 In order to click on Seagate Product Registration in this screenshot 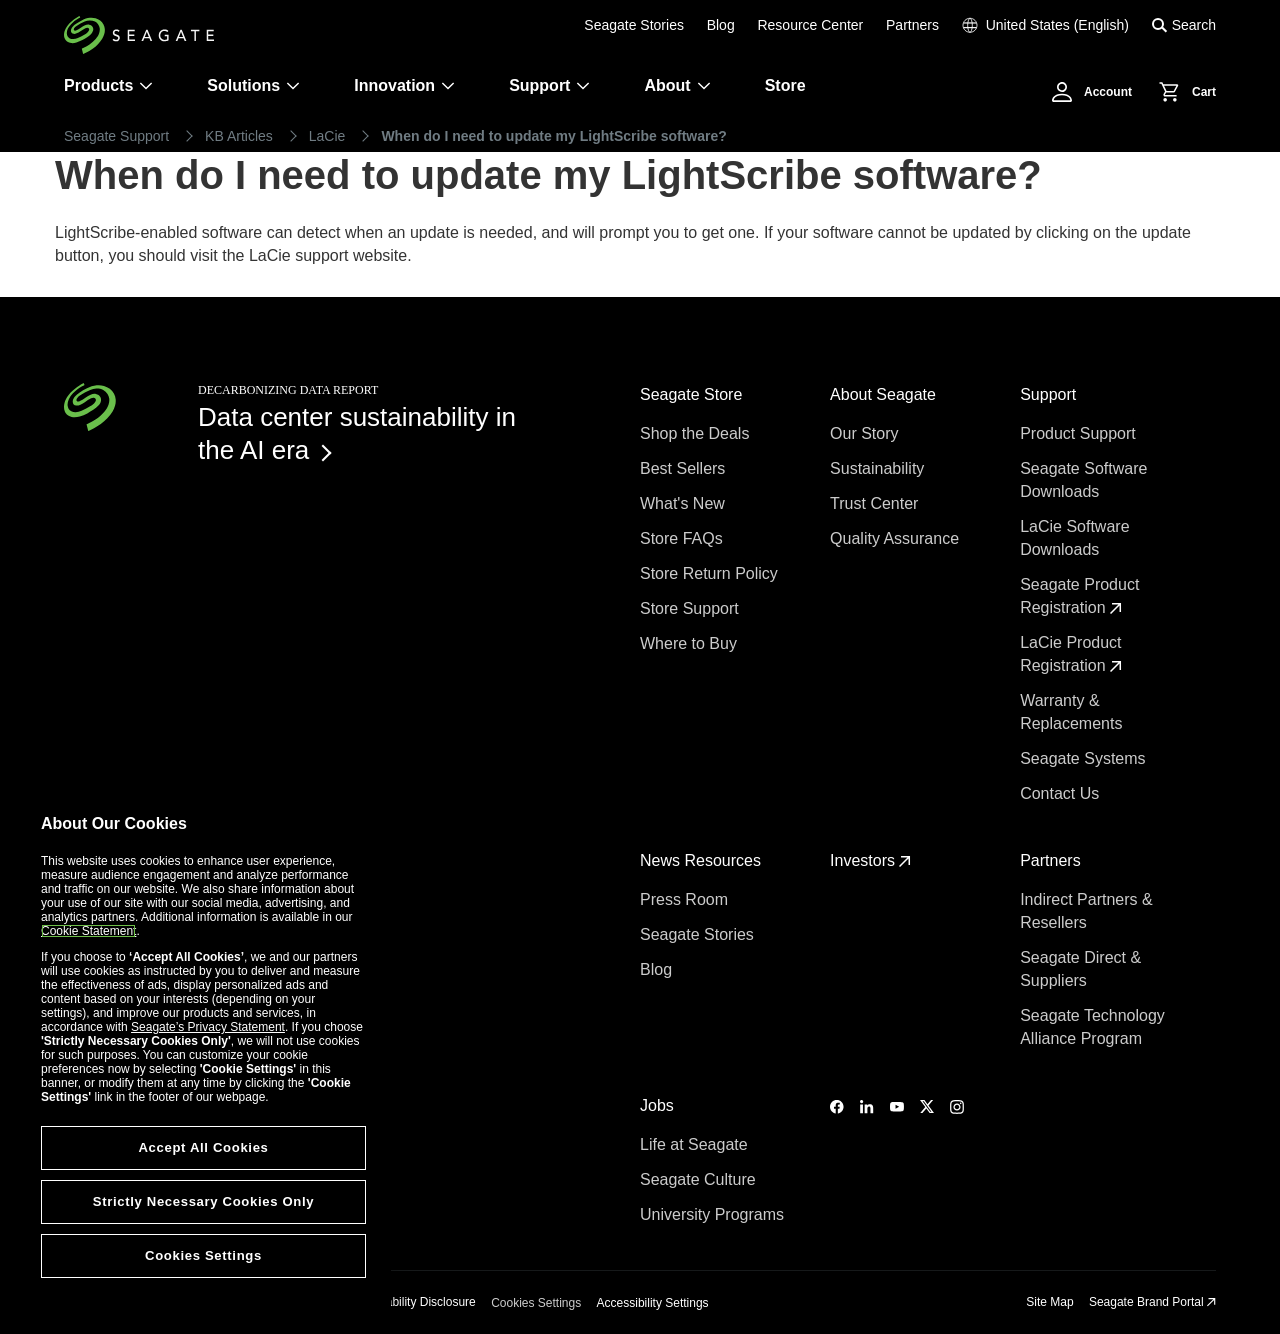, I will do `click(1079, 596)`.